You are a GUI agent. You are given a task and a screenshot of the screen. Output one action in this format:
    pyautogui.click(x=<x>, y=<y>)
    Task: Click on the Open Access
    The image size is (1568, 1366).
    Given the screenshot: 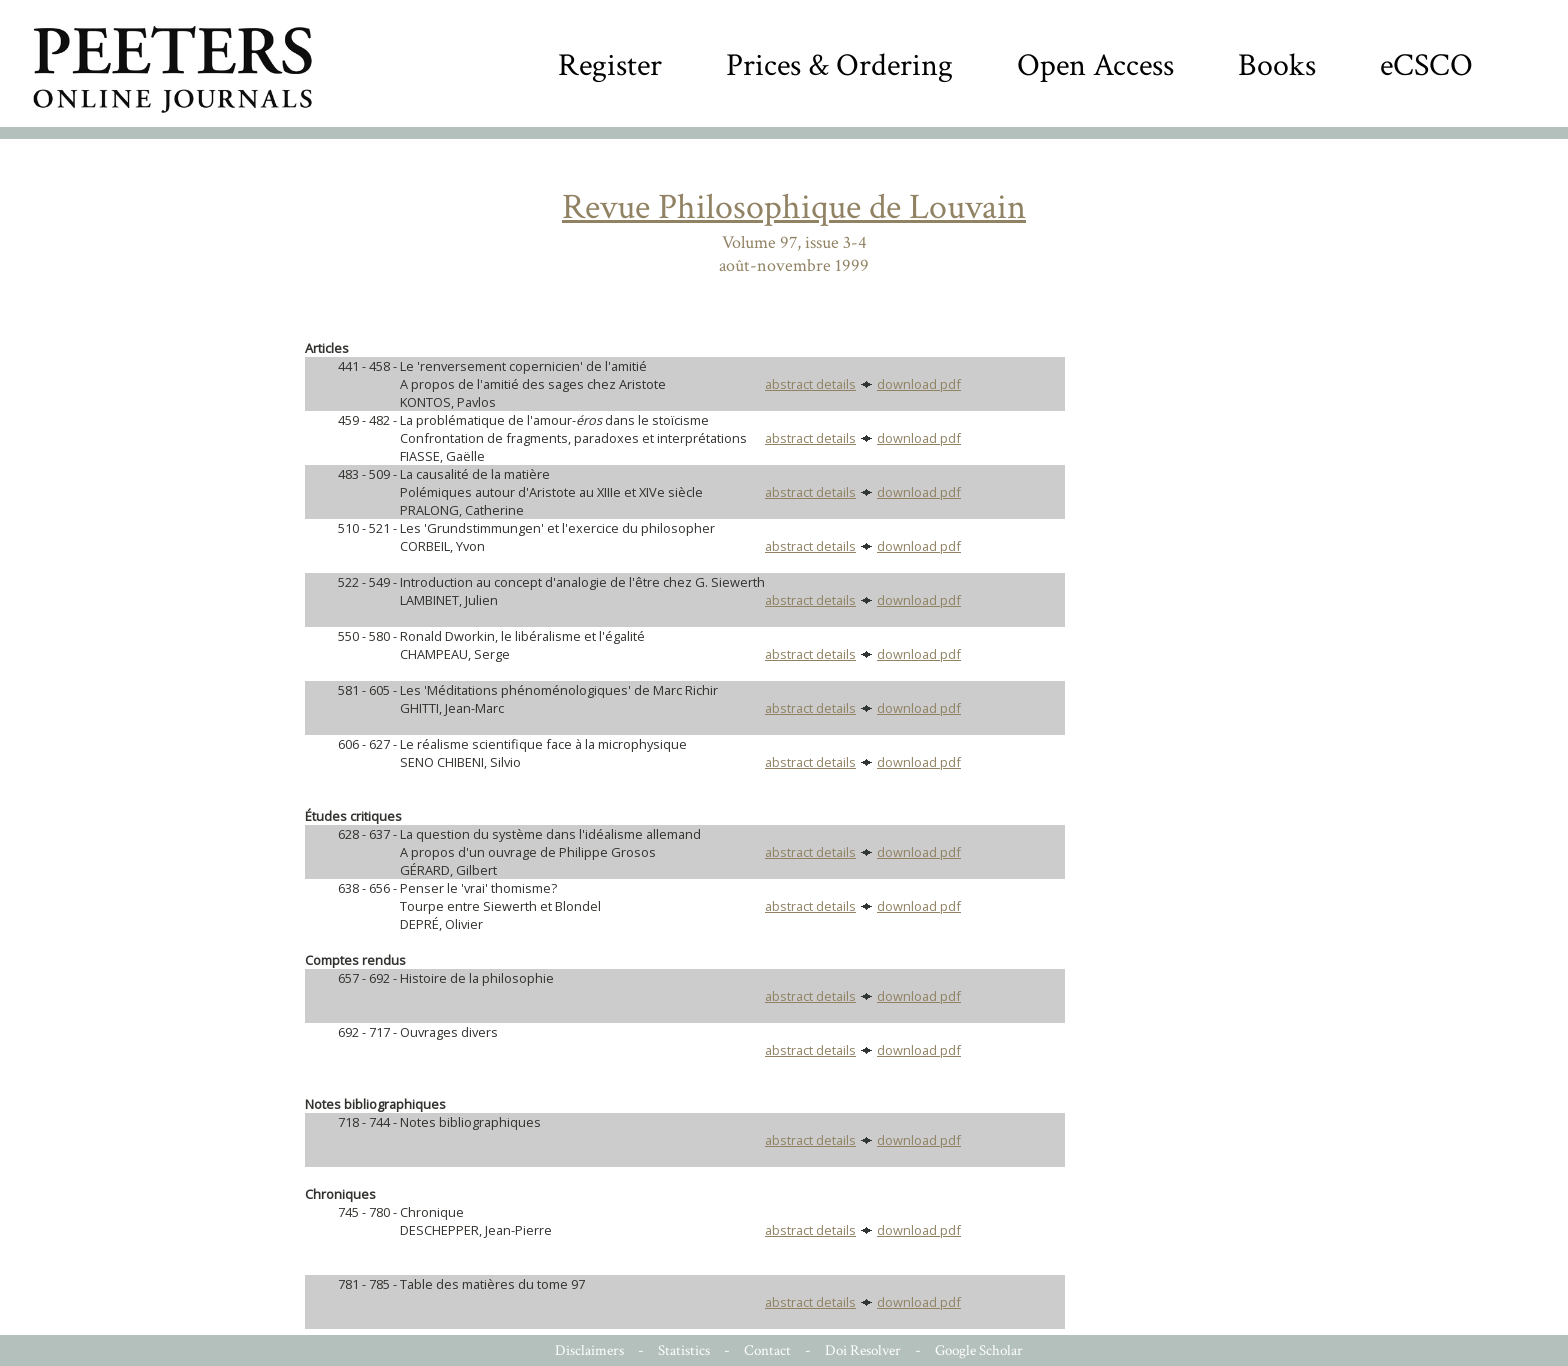 What is the action you would take?
    pyautogui.click(x=1095, y=65)
    